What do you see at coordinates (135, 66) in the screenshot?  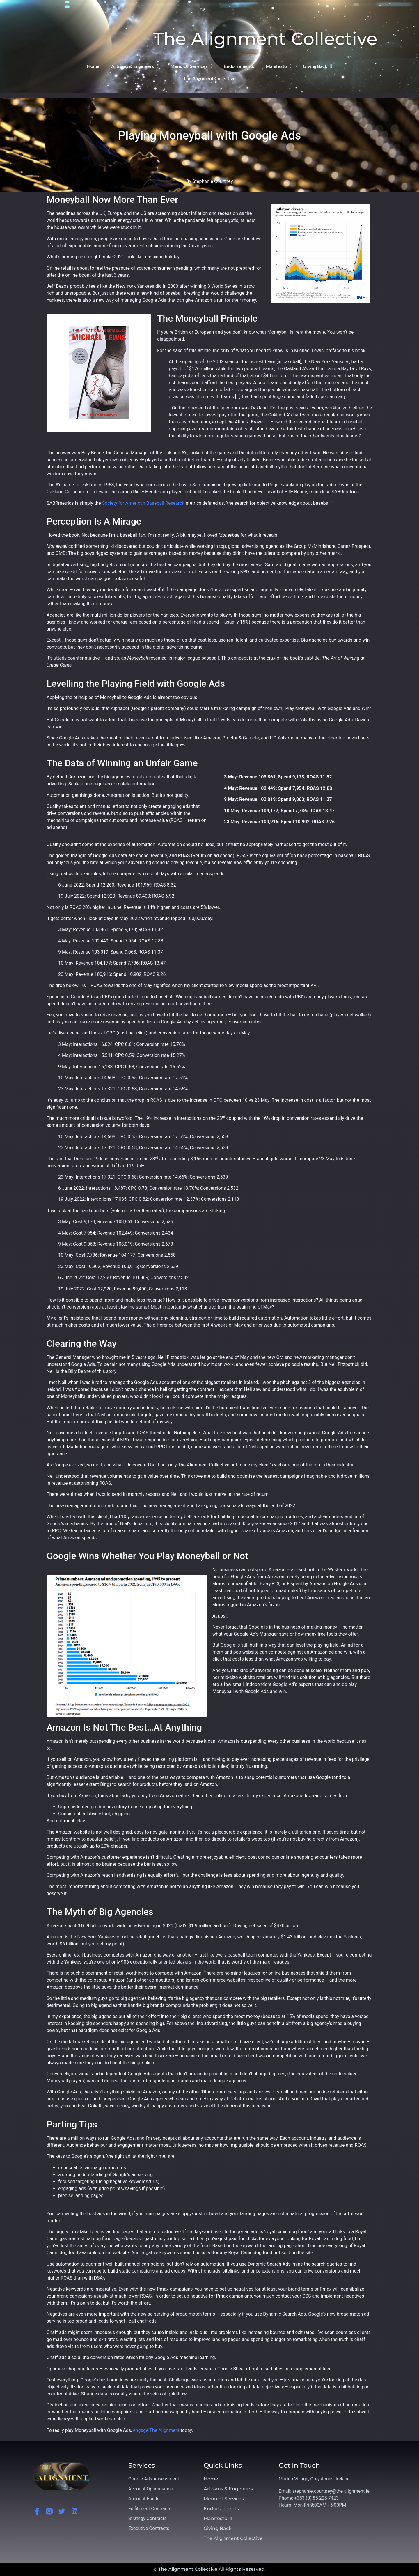 I see `Artisans & Engineers` at bounding box center [135, 66].